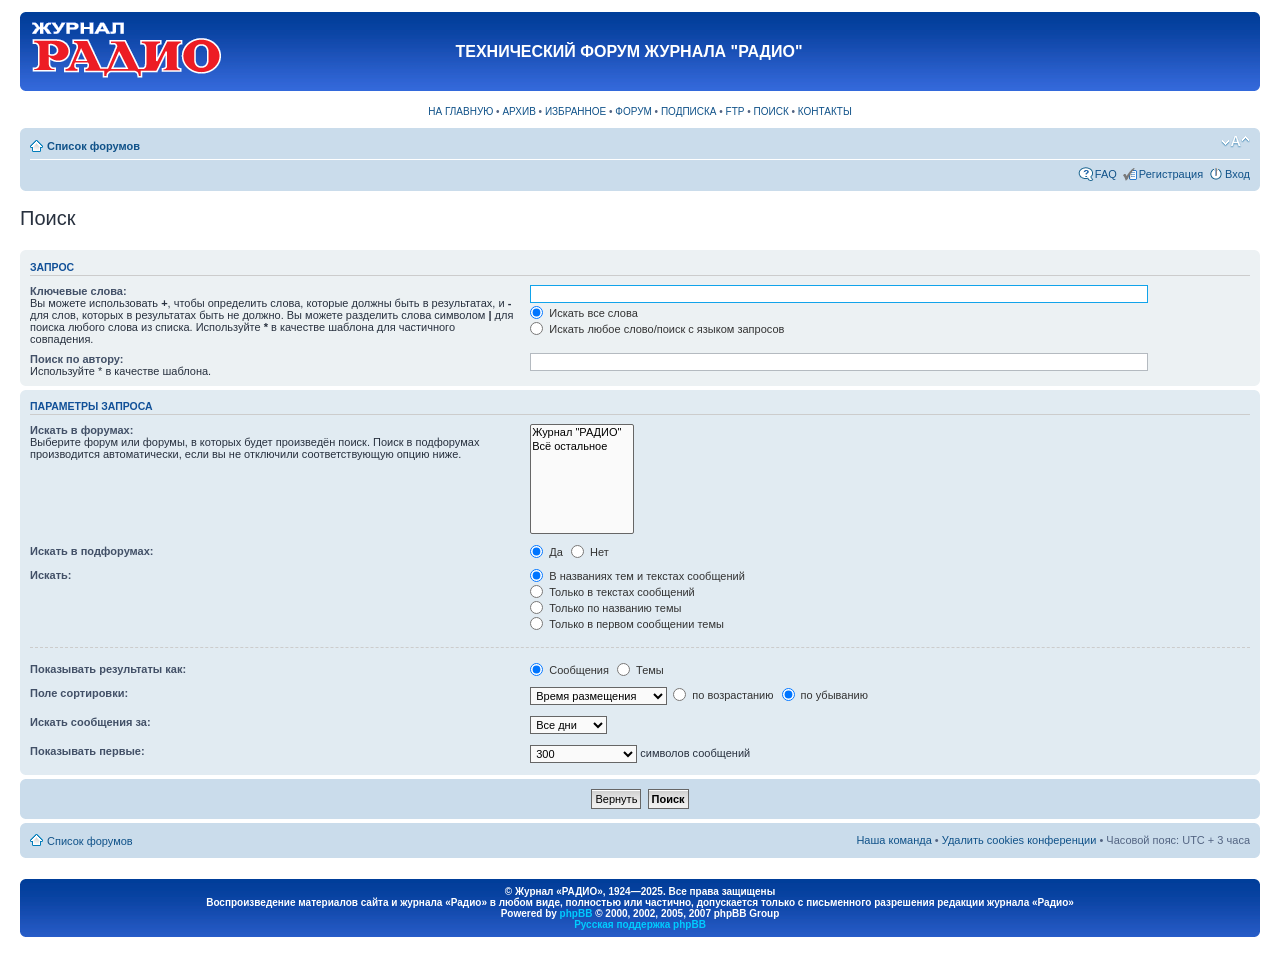  I want to click on Изменить размер шрифта, so click(1235, 142).